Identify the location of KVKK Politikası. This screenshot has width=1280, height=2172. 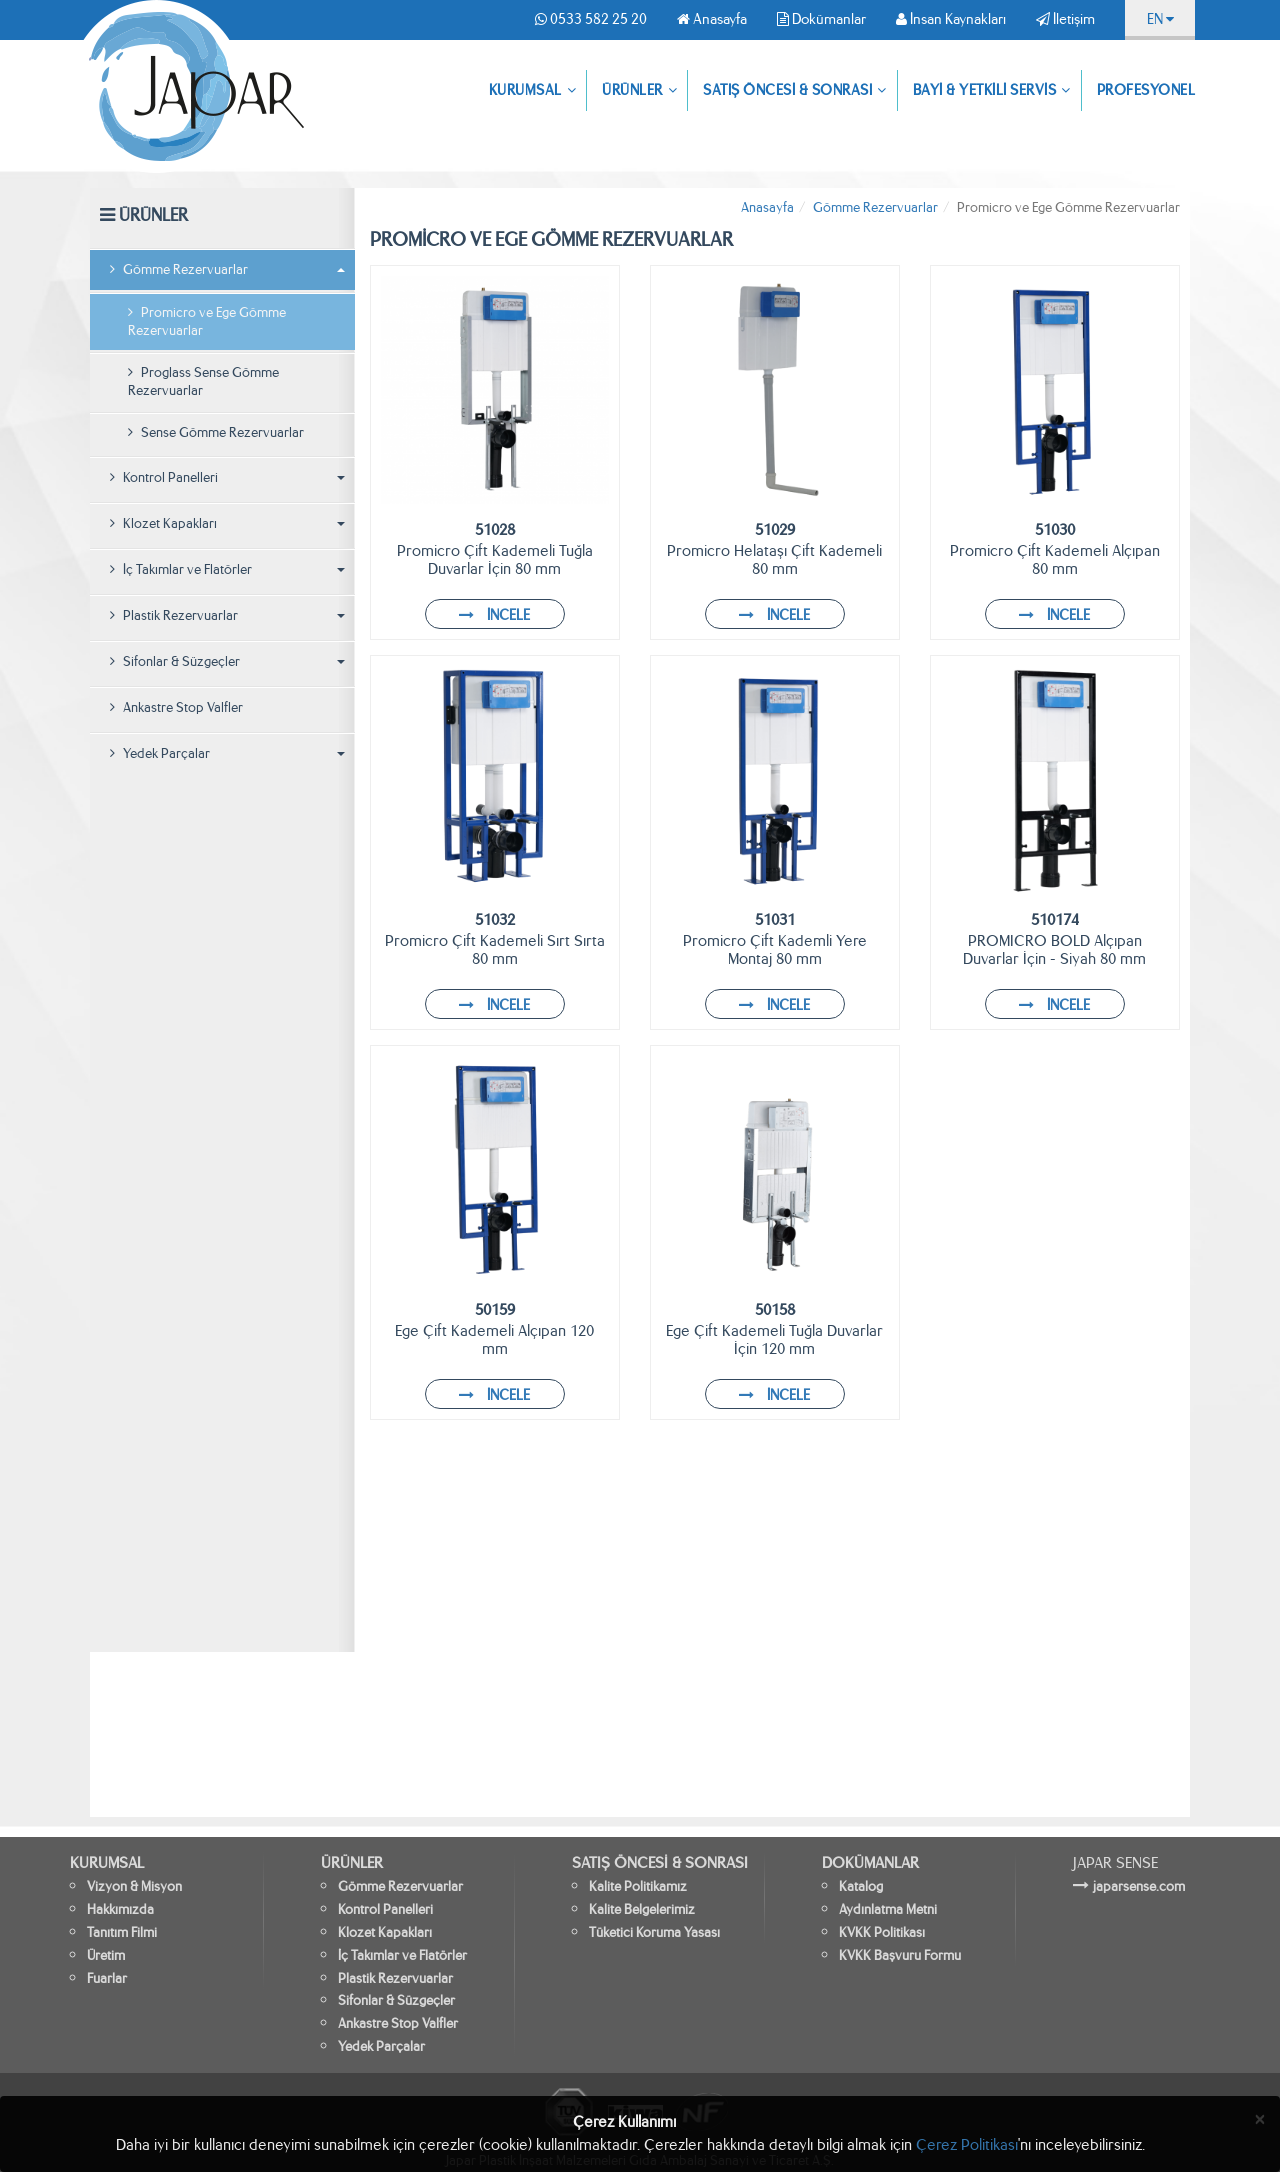
(882, 1932).